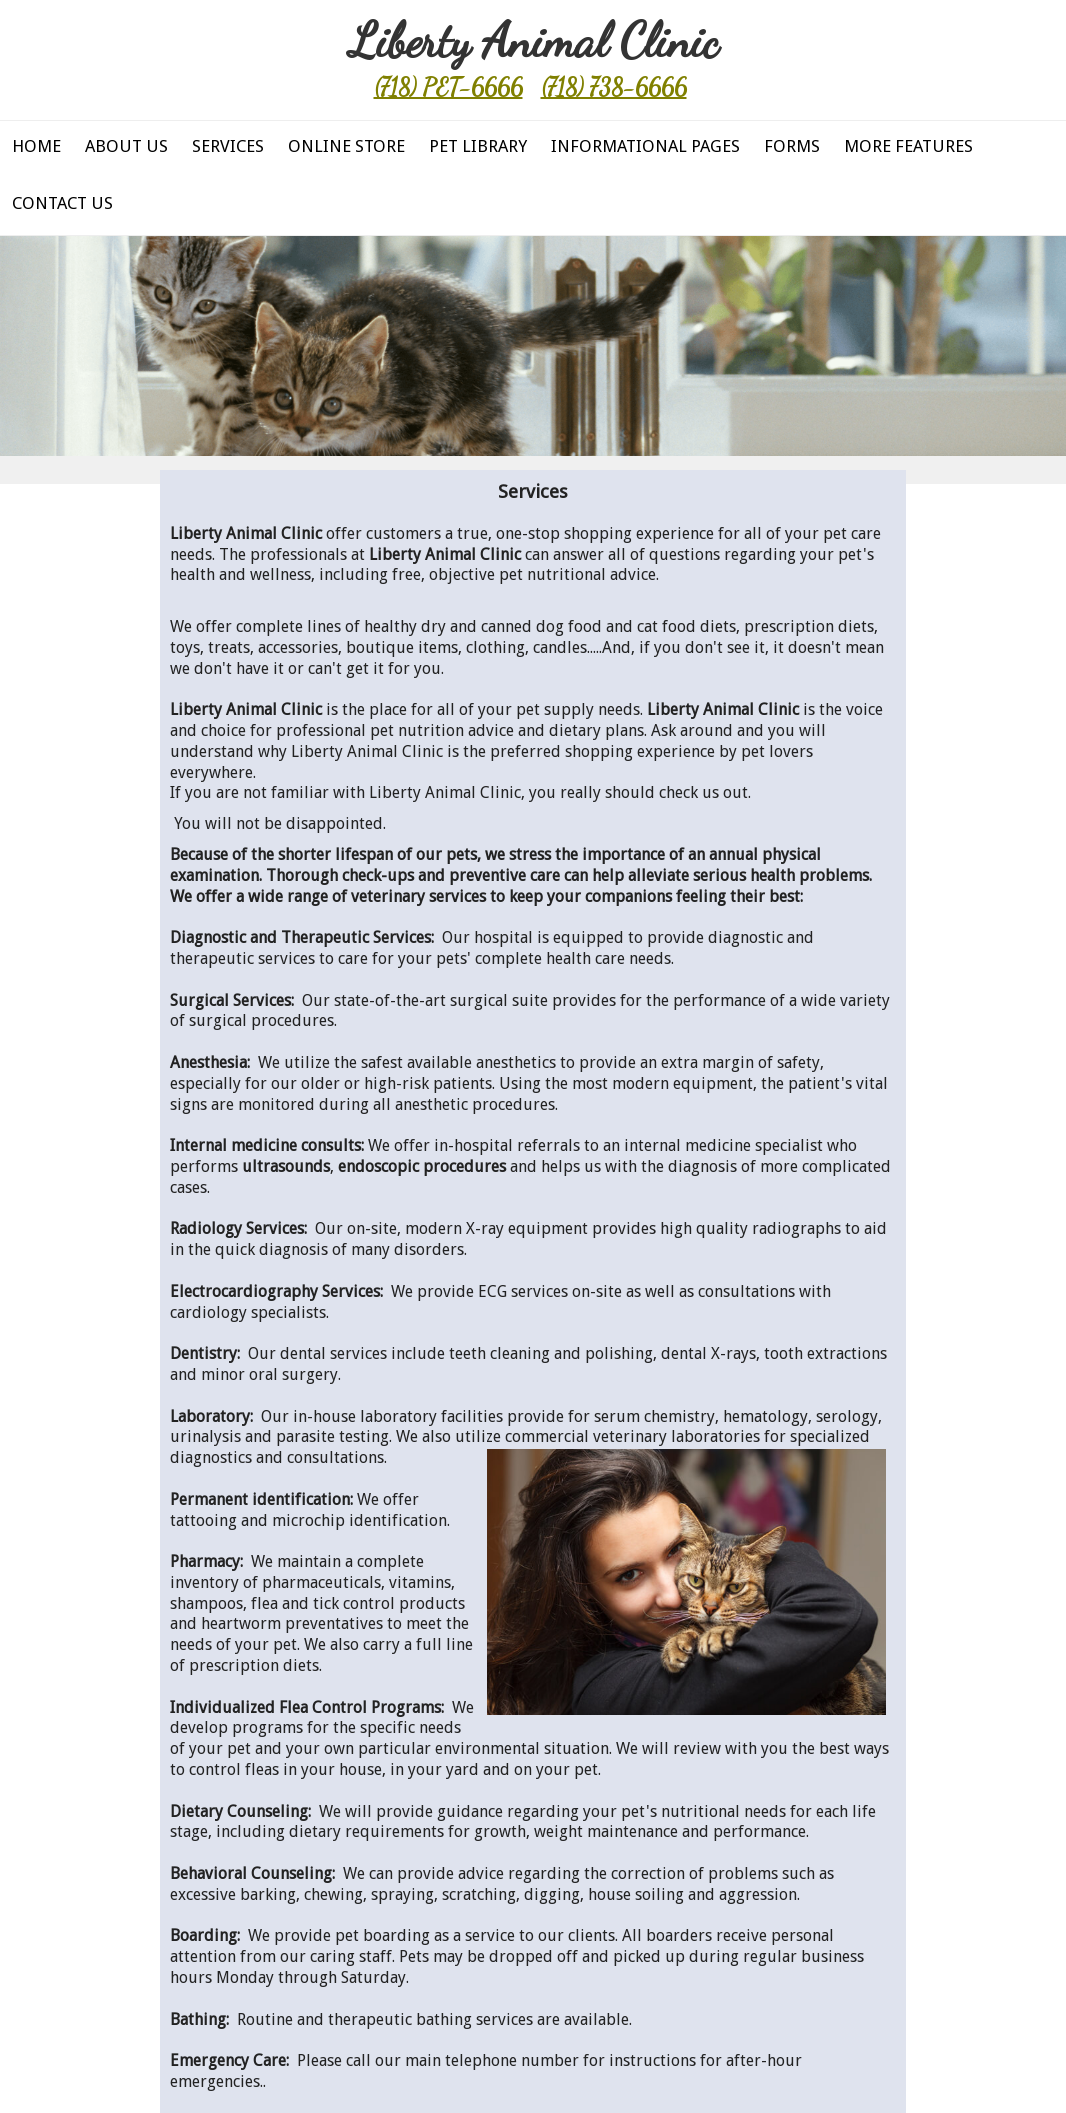 Image resolution: width=1066 pixels, height=2113 pixels. Describe the element at coordinates (36, 146) in the screenshot. I see `Home` at that location.